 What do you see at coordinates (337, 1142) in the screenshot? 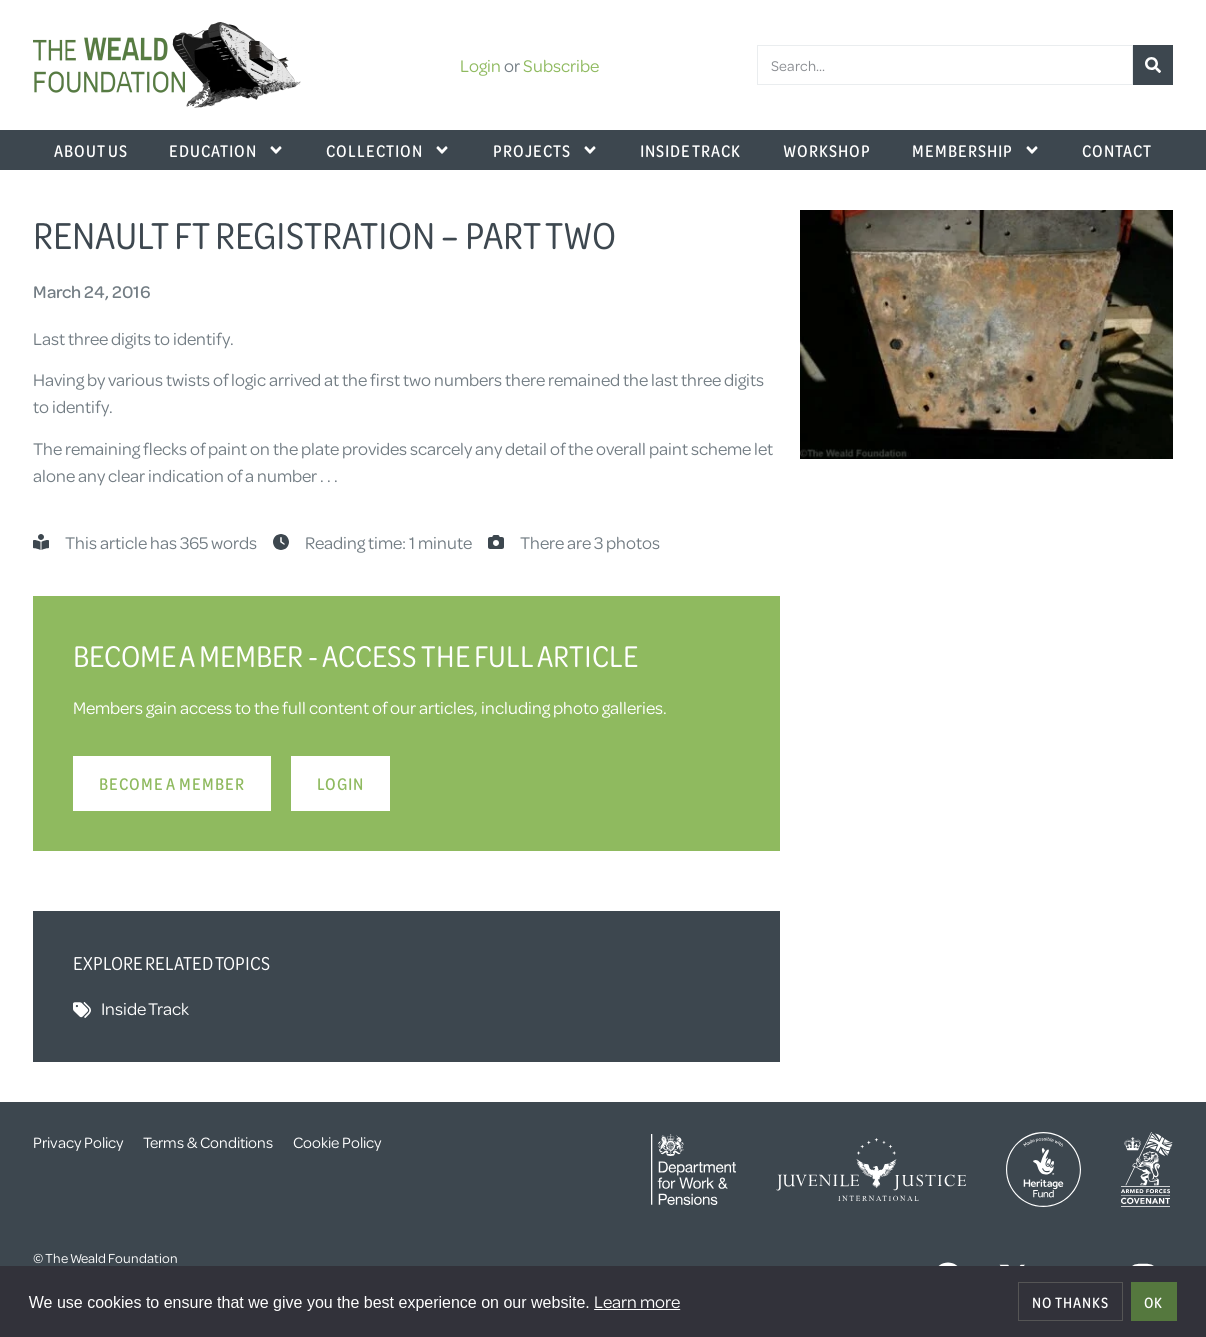
I see `Cookie Policy` at bounding box center [337, 1142].